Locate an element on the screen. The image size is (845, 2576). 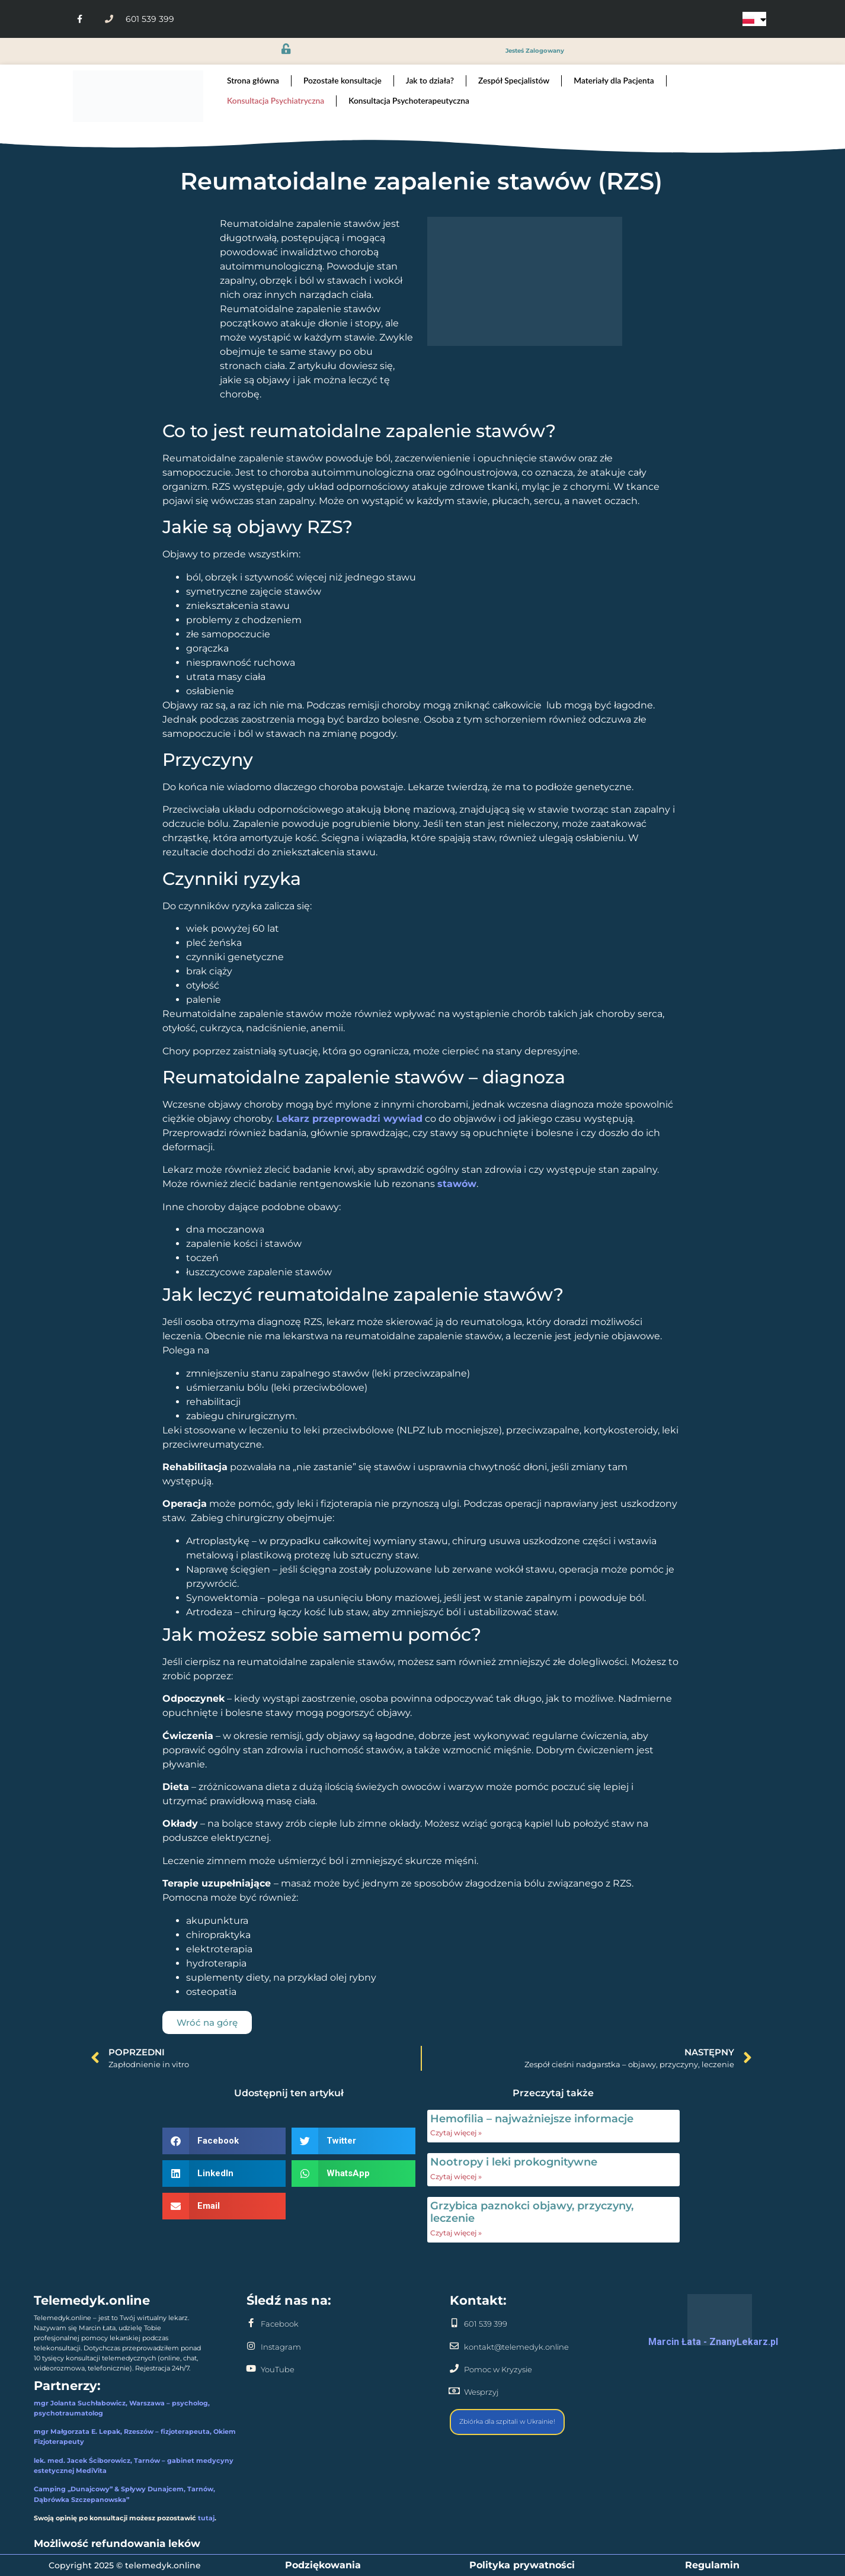
[Wesprzyj] is located at coordinates (454, 2390).